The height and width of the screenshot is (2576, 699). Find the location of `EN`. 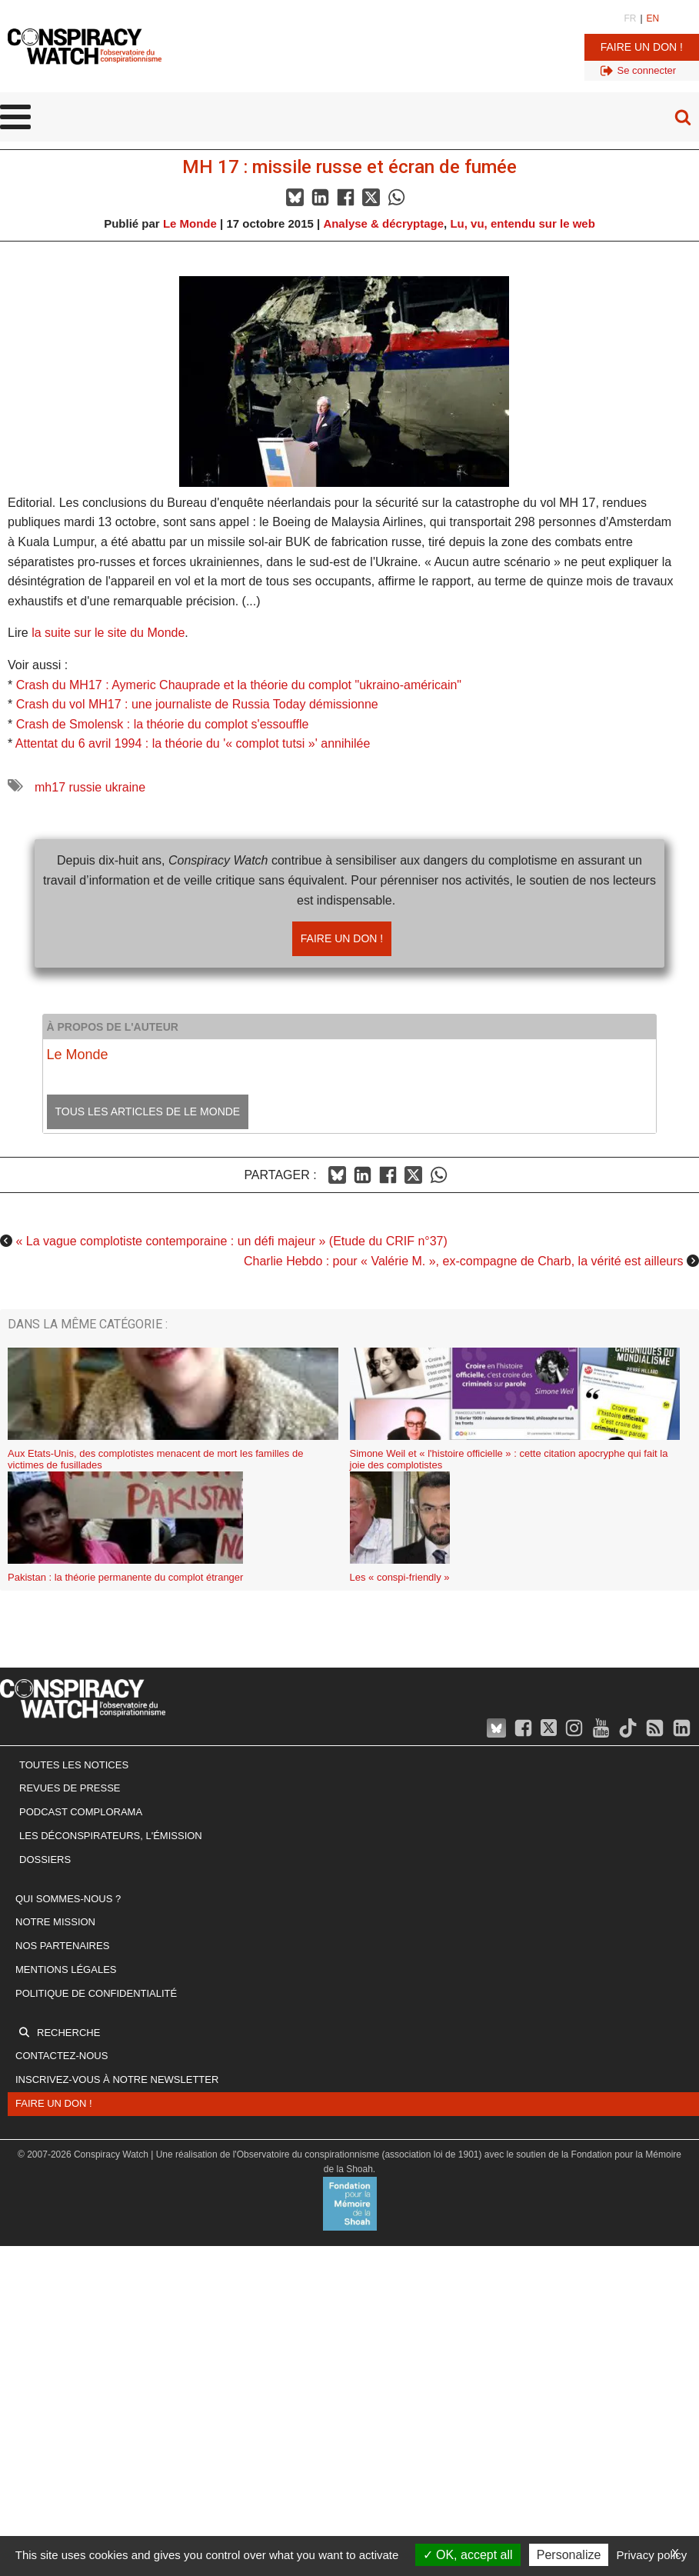

EN is located at coordinates (653, 18).